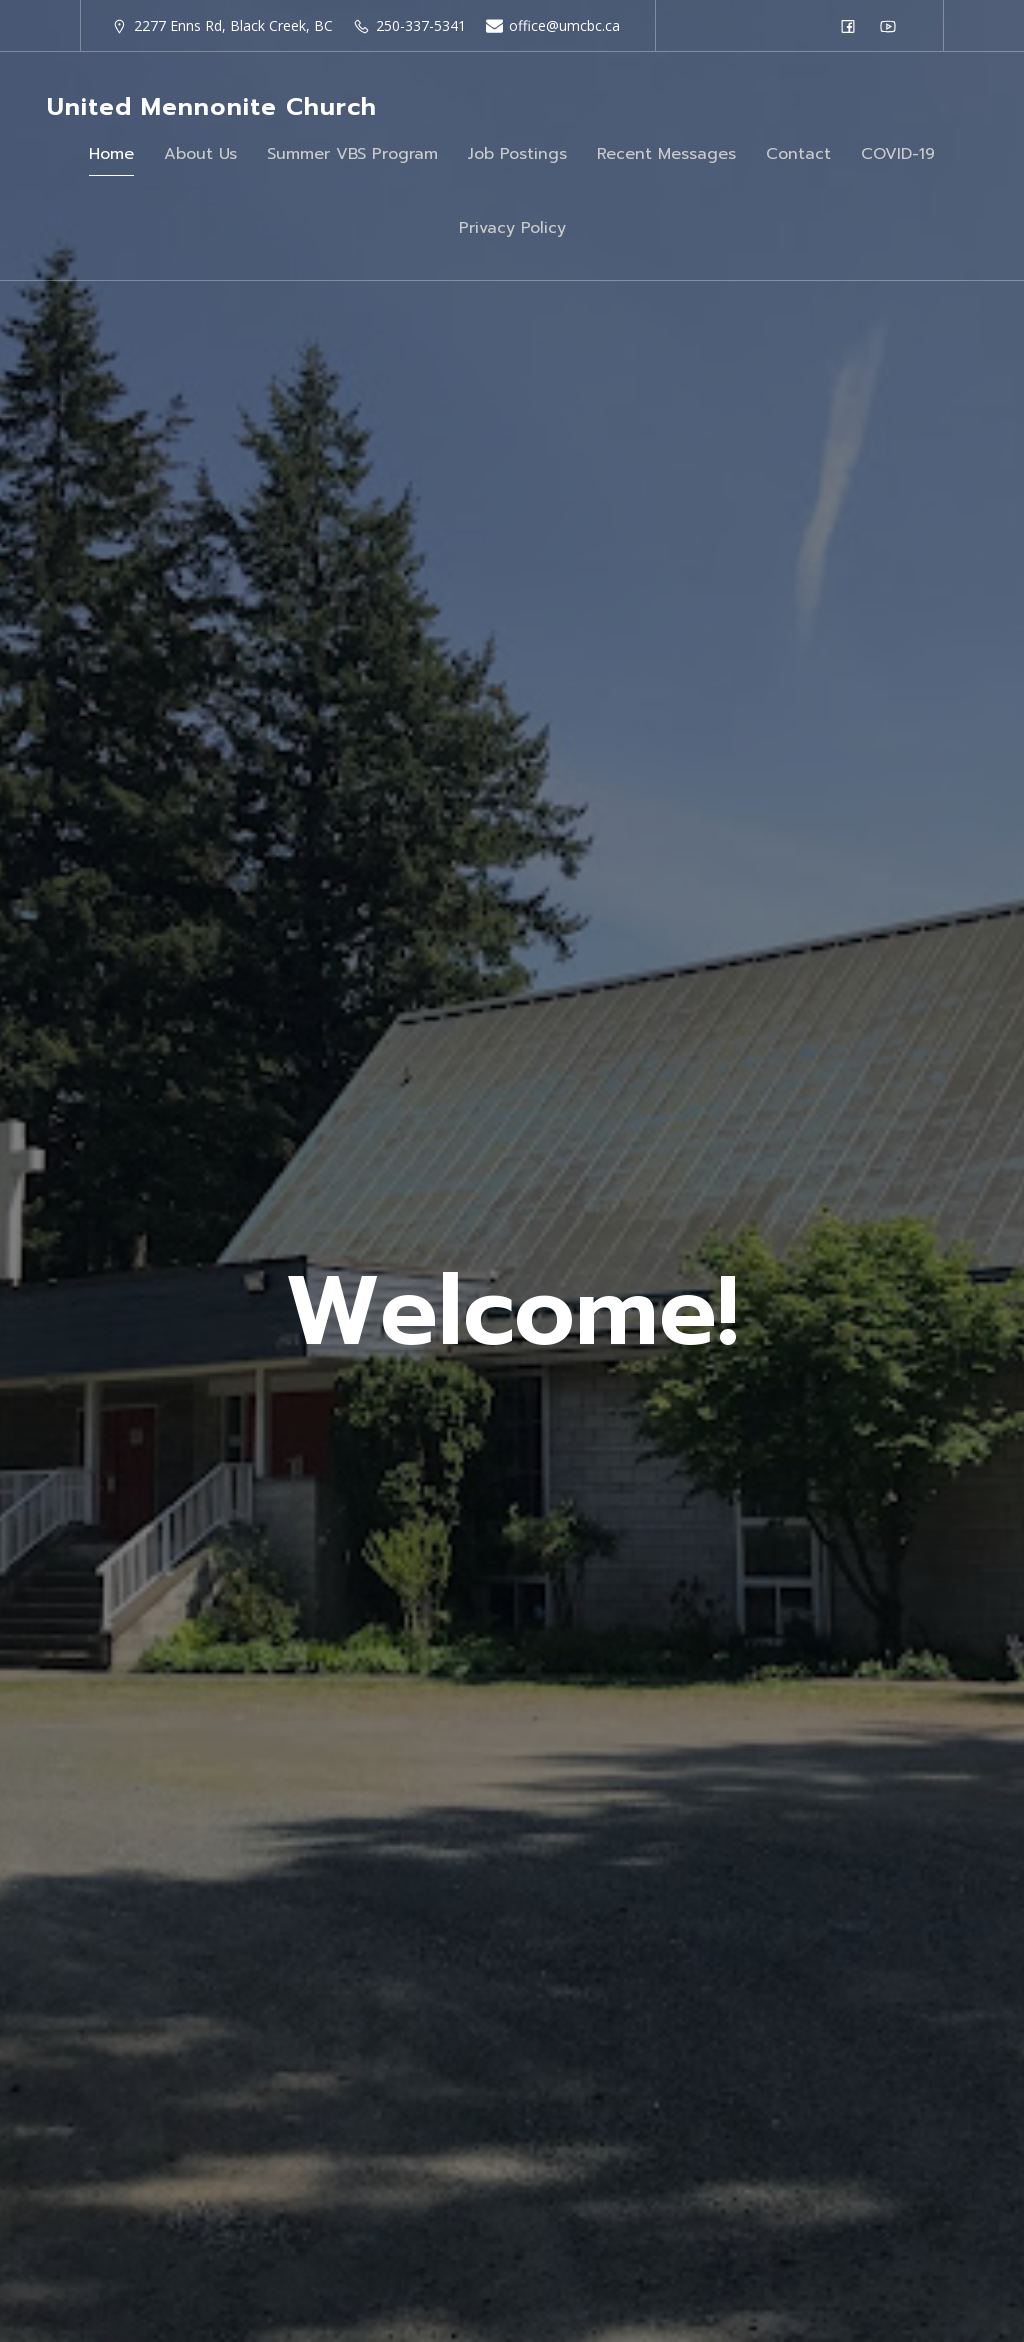 This screenshot has width=1024, height=2342. Describe the element at coordinates (893, 26) in the screenshot. I see `[Social link: https://www.youtube.com/@unitedmennonitechurchofbla6249]` at that location.